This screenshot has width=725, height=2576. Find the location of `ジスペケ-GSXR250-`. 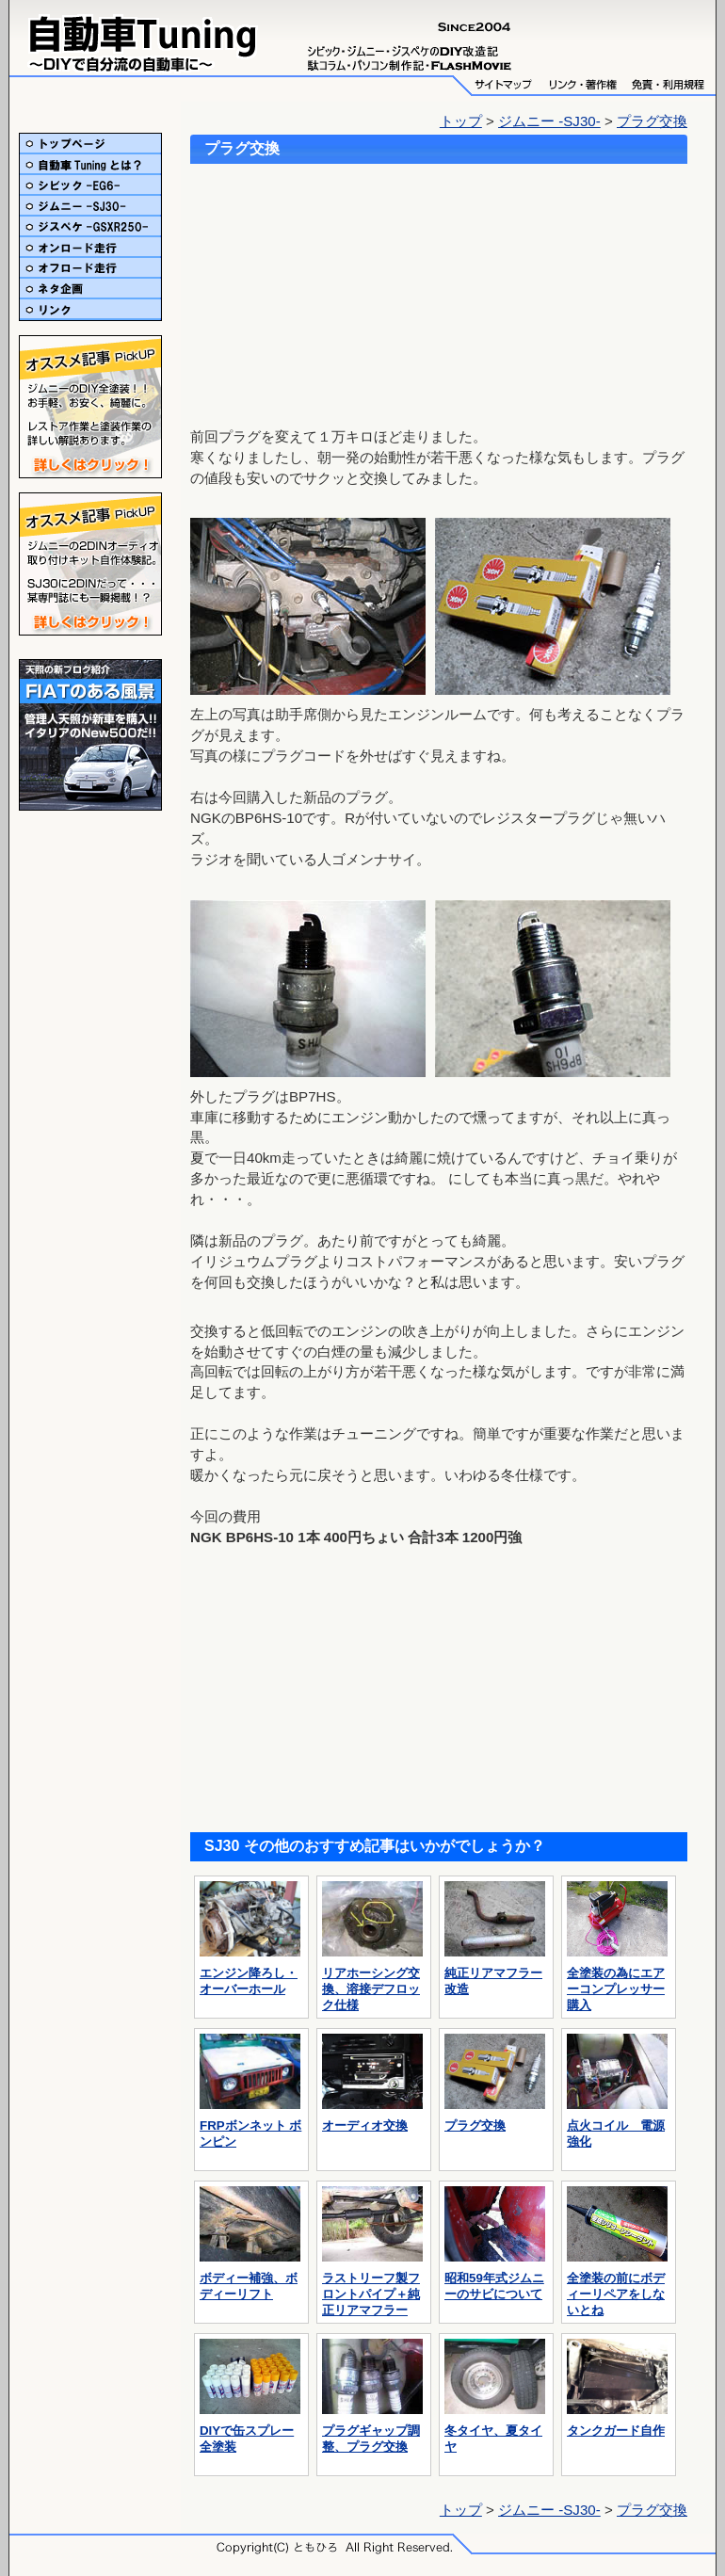

ジスペケ-GSXR250- is located at coordinates (90, 227).